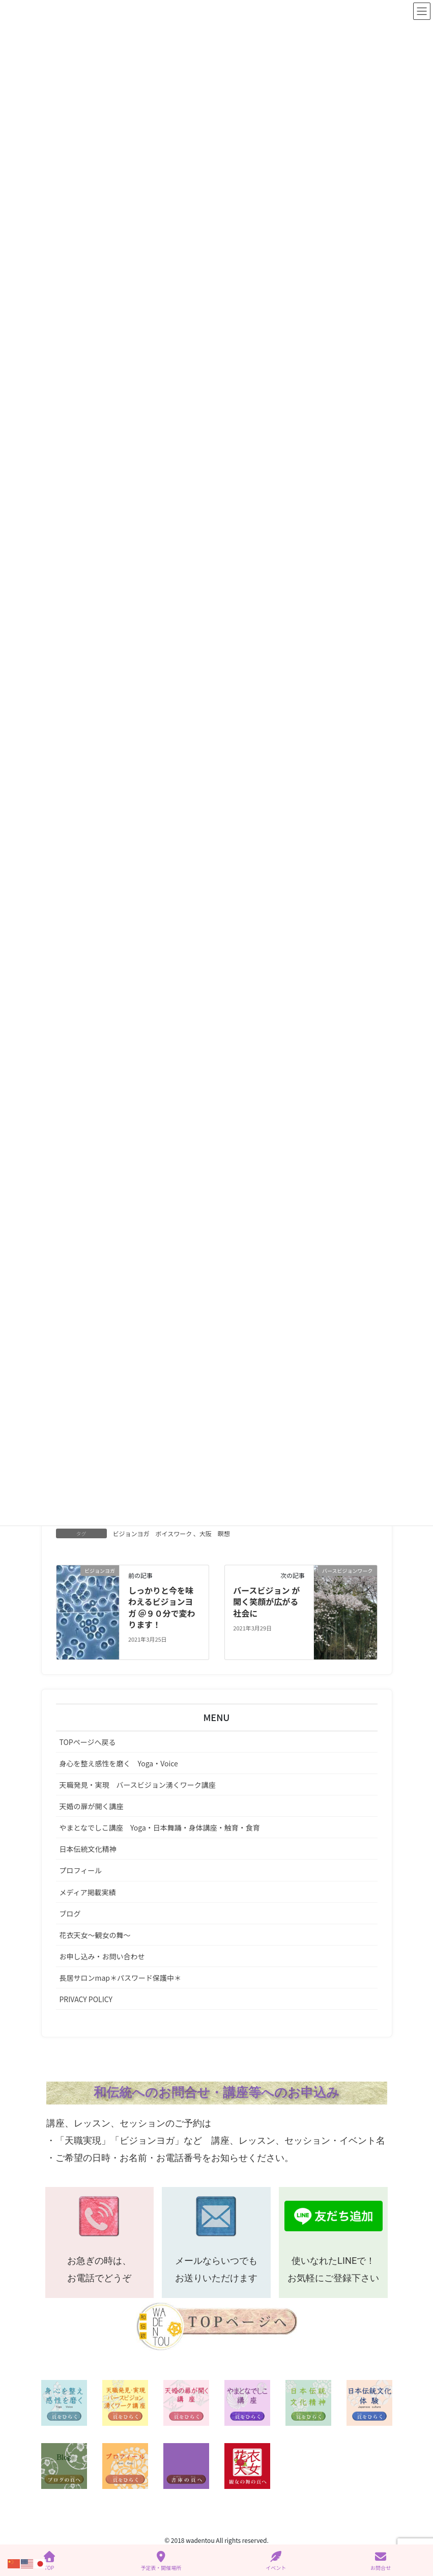  Describe the element at coordinates (160, 2561) in the screenshot. I see `予定表・開催場所` at that location.